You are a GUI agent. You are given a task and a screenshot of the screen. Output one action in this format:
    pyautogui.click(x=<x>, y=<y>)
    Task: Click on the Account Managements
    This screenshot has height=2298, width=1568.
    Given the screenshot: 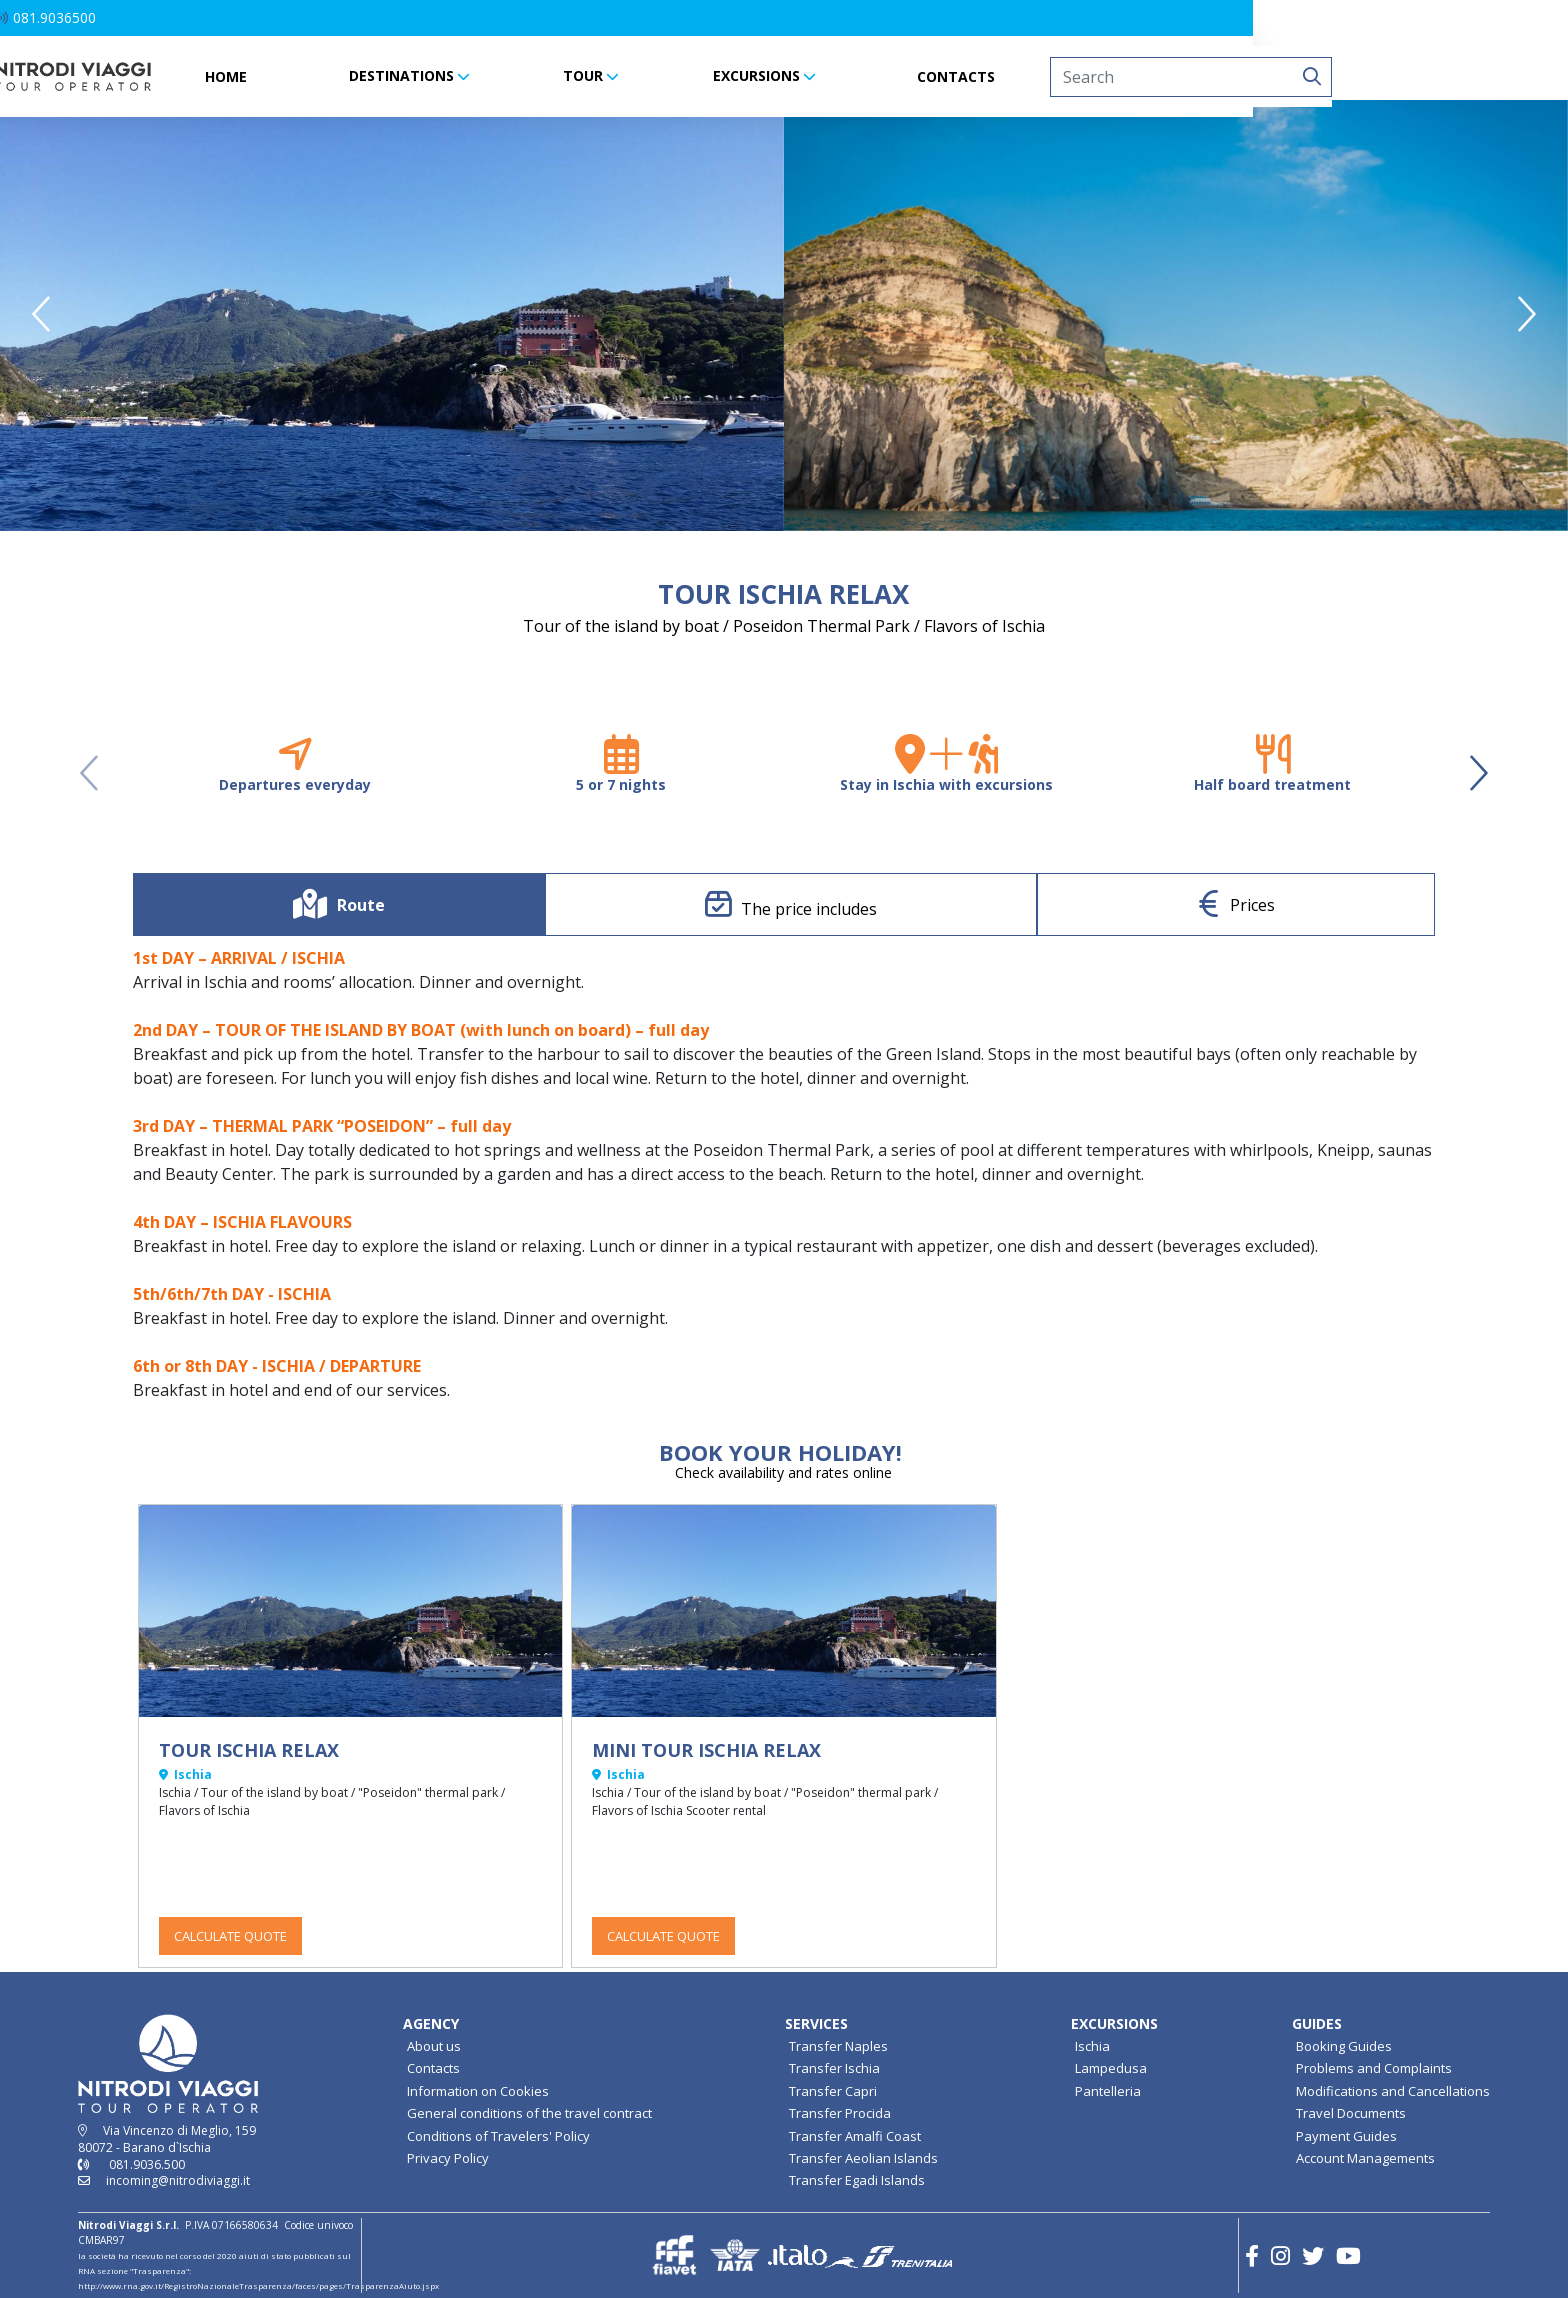 What is the action you would take?
    pyautogui.click(x=1365, y=2158)
    